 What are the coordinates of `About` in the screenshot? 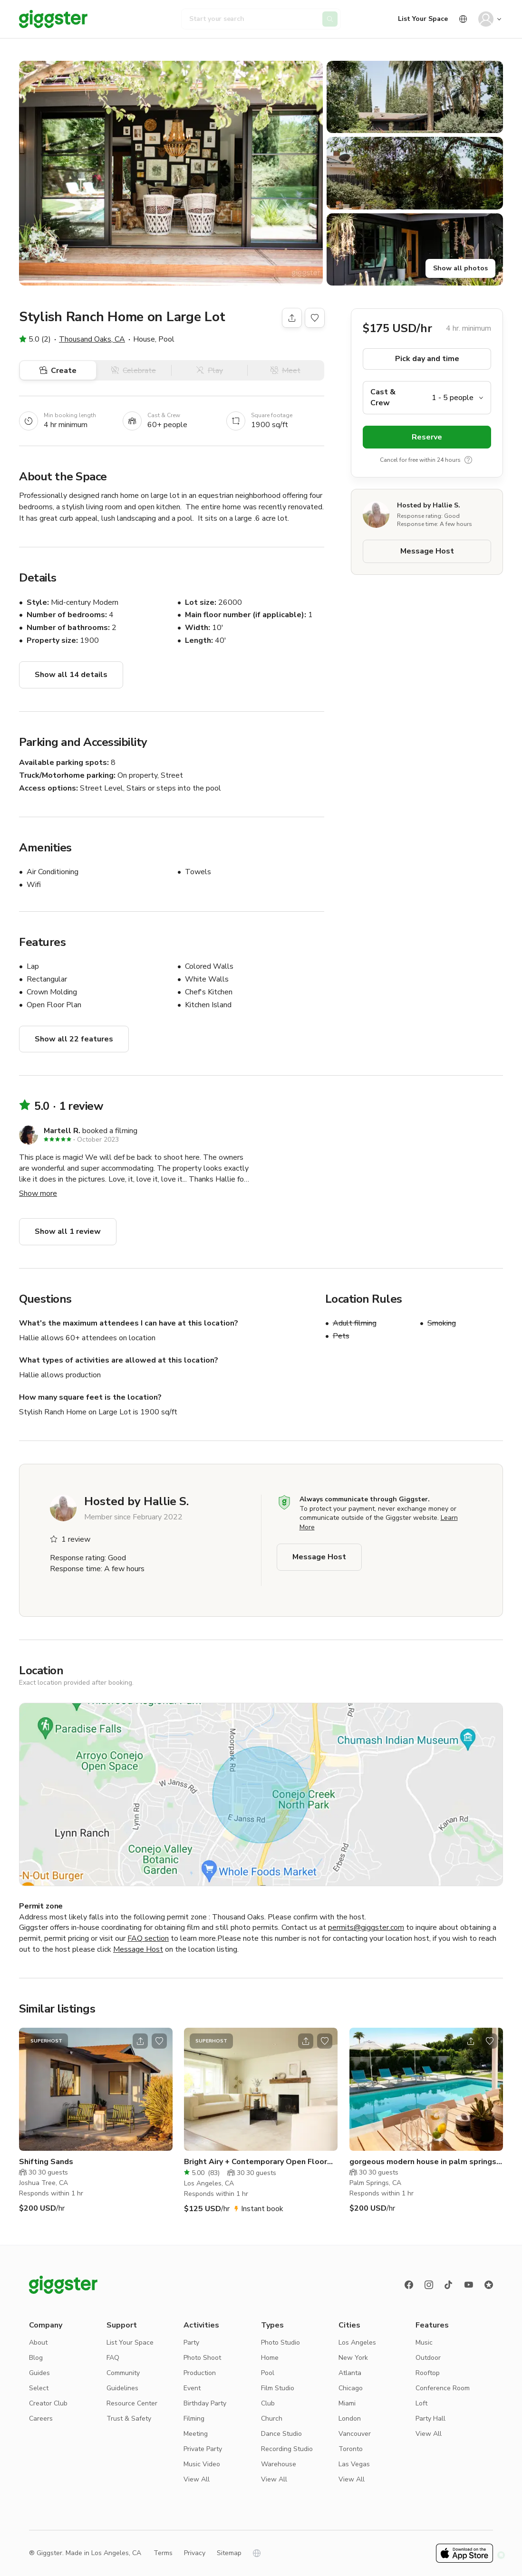 It's located at (38, 2342).